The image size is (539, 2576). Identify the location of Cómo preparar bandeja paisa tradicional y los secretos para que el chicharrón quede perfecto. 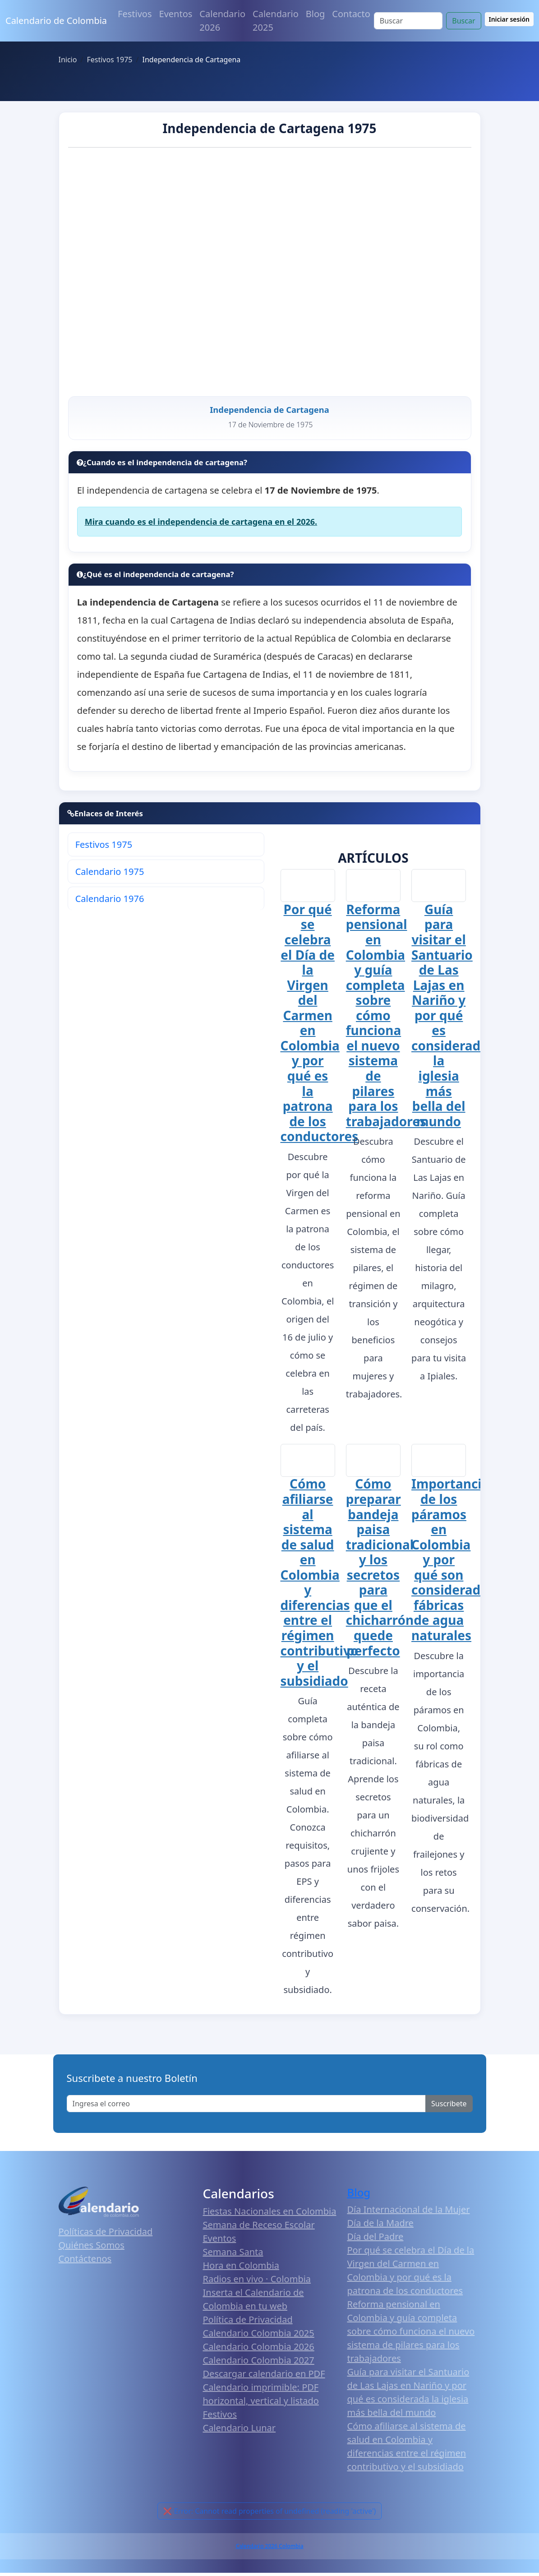
(380, 1570).